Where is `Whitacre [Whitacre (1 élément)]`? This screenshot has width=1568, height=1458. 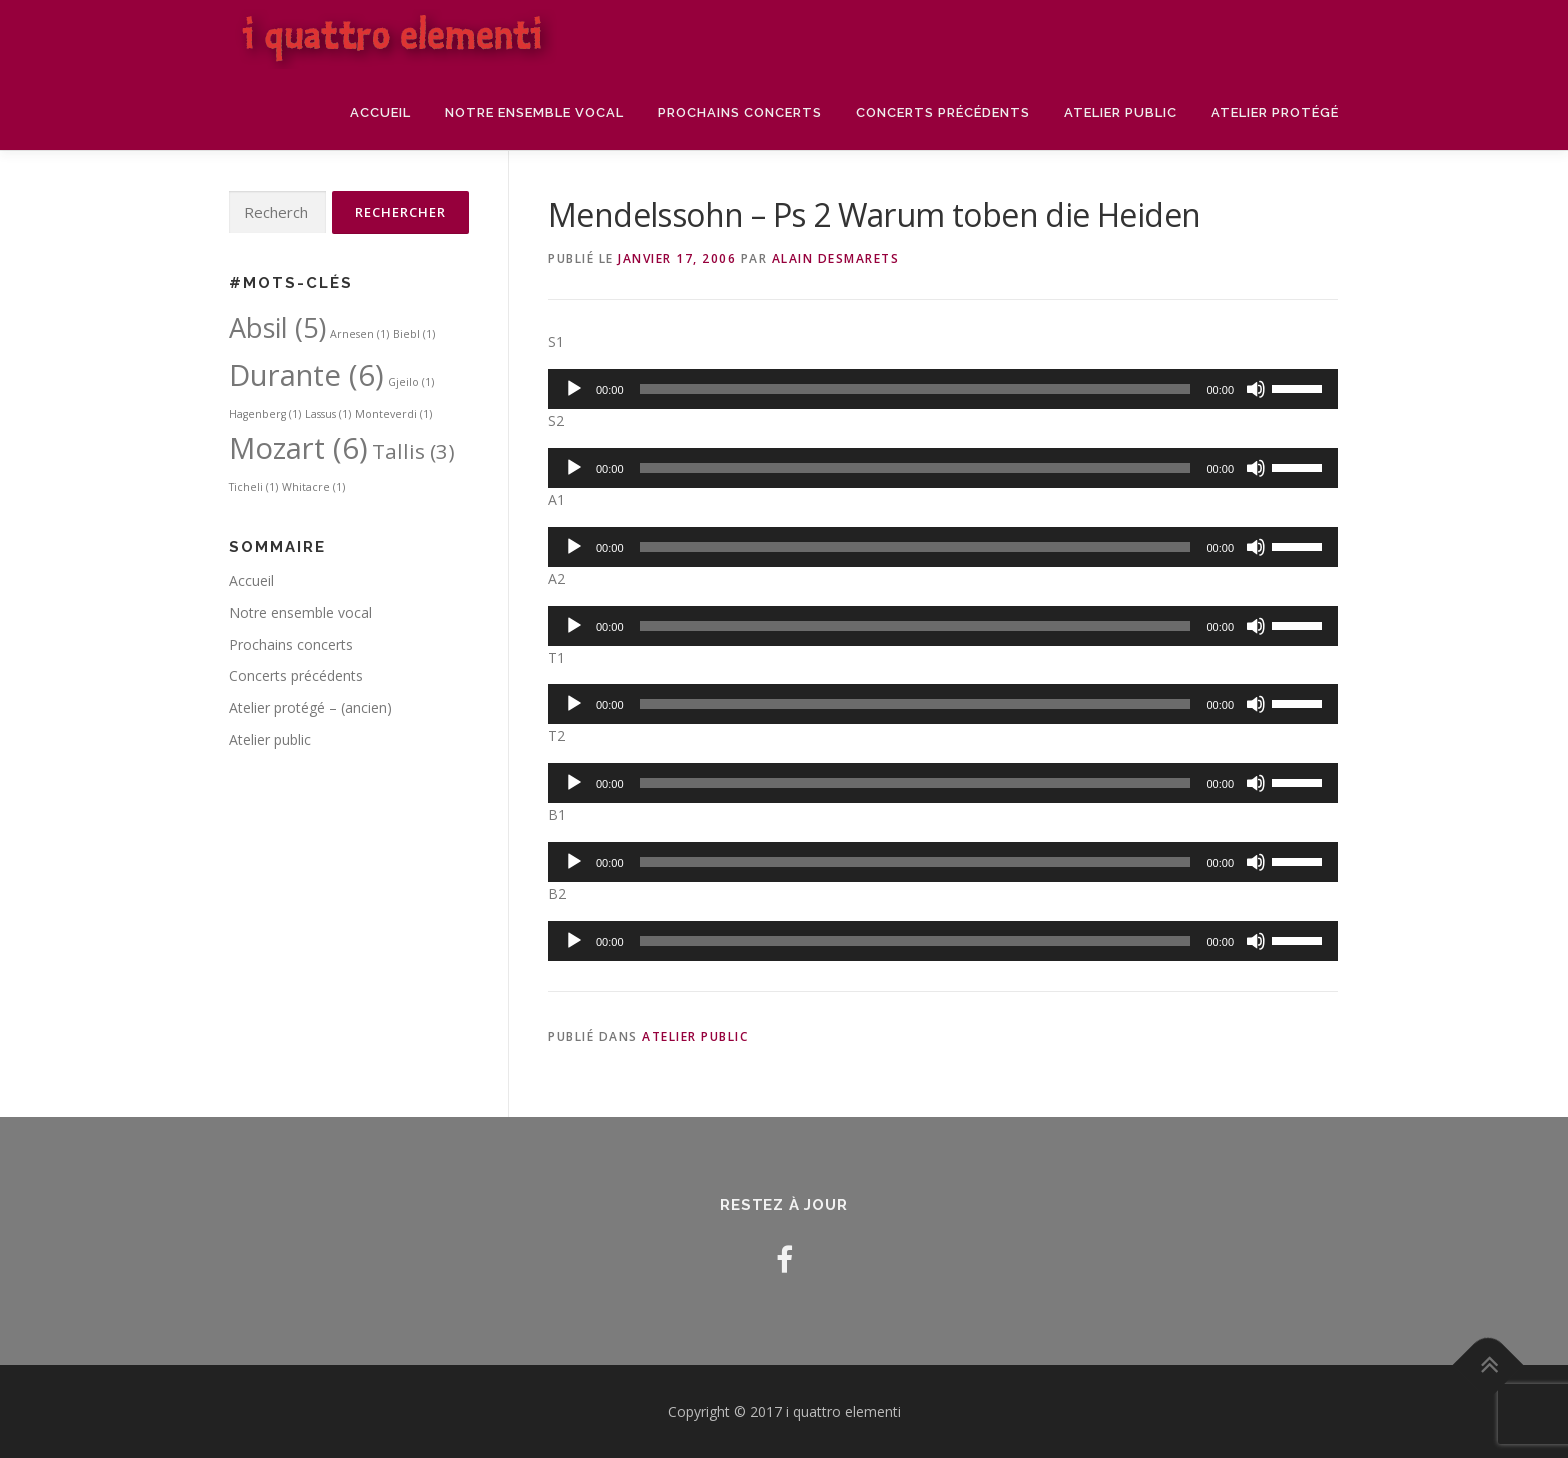 Whitacre [Whitacre (1 élément)] is located at coordinates (313, 487).